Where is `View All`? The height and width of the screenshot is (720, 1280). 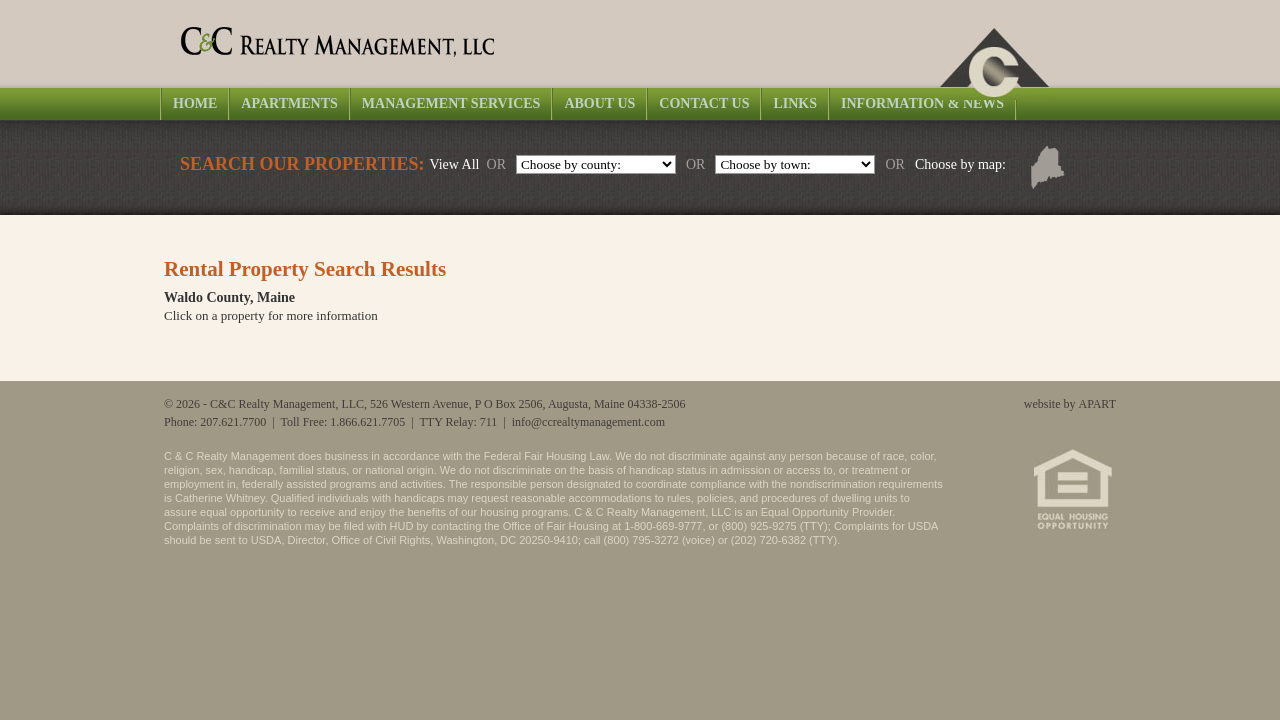 View All is located at coordinates (454, 164).